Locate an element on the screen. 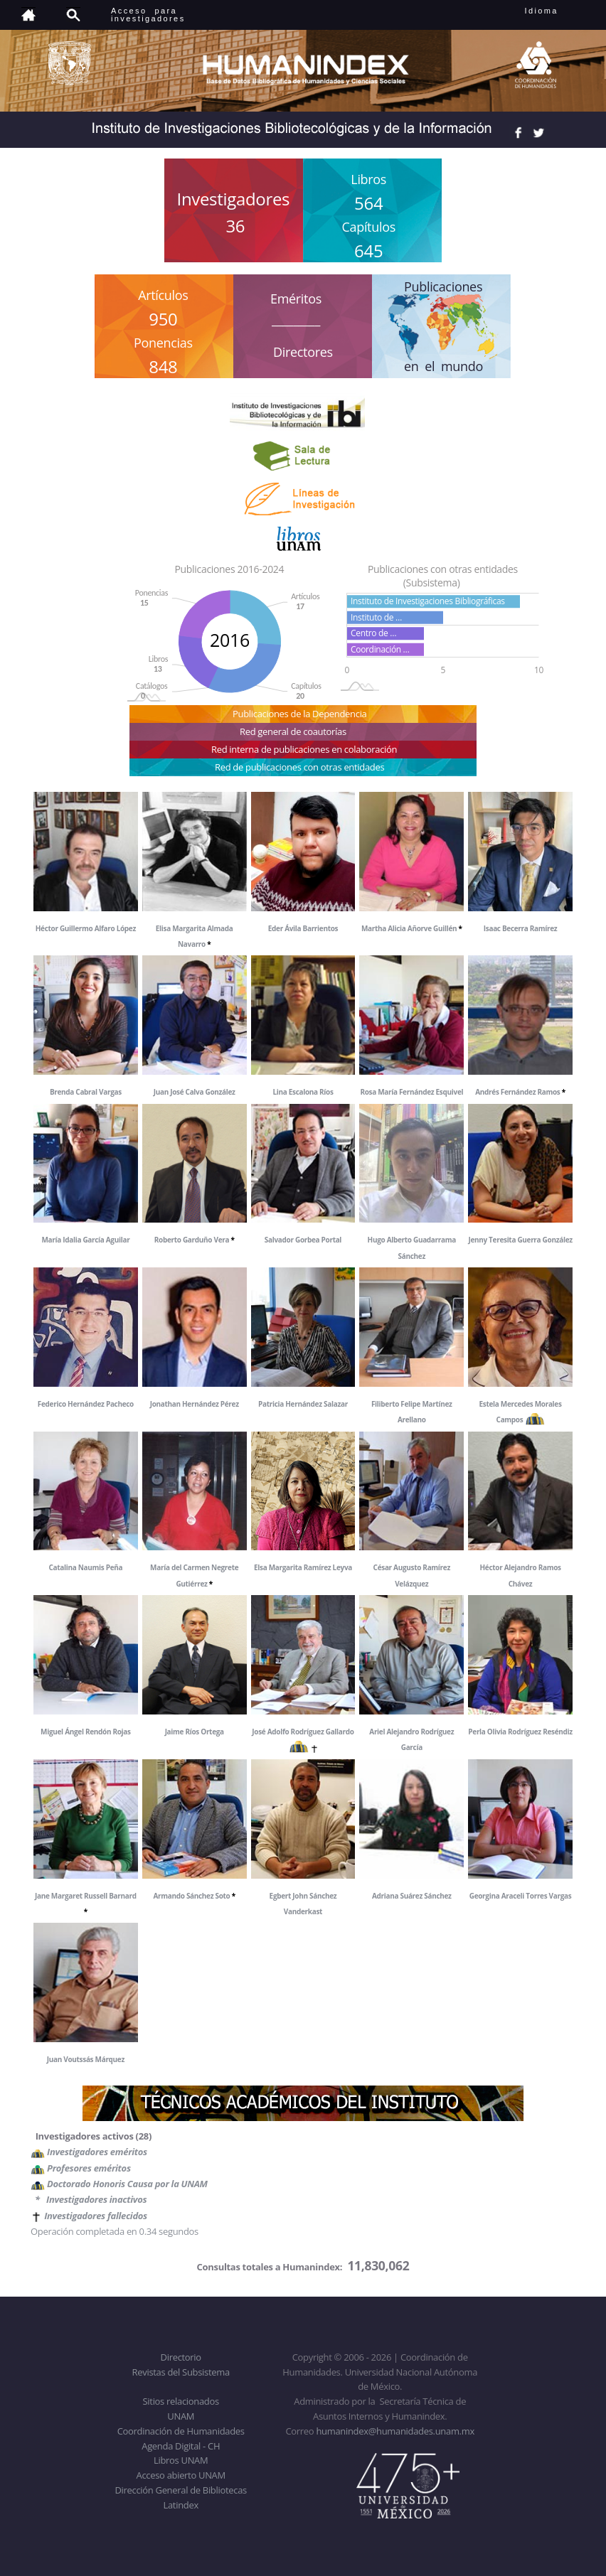  Acceso abierto UNAM is located at coordinates (181, 2475).